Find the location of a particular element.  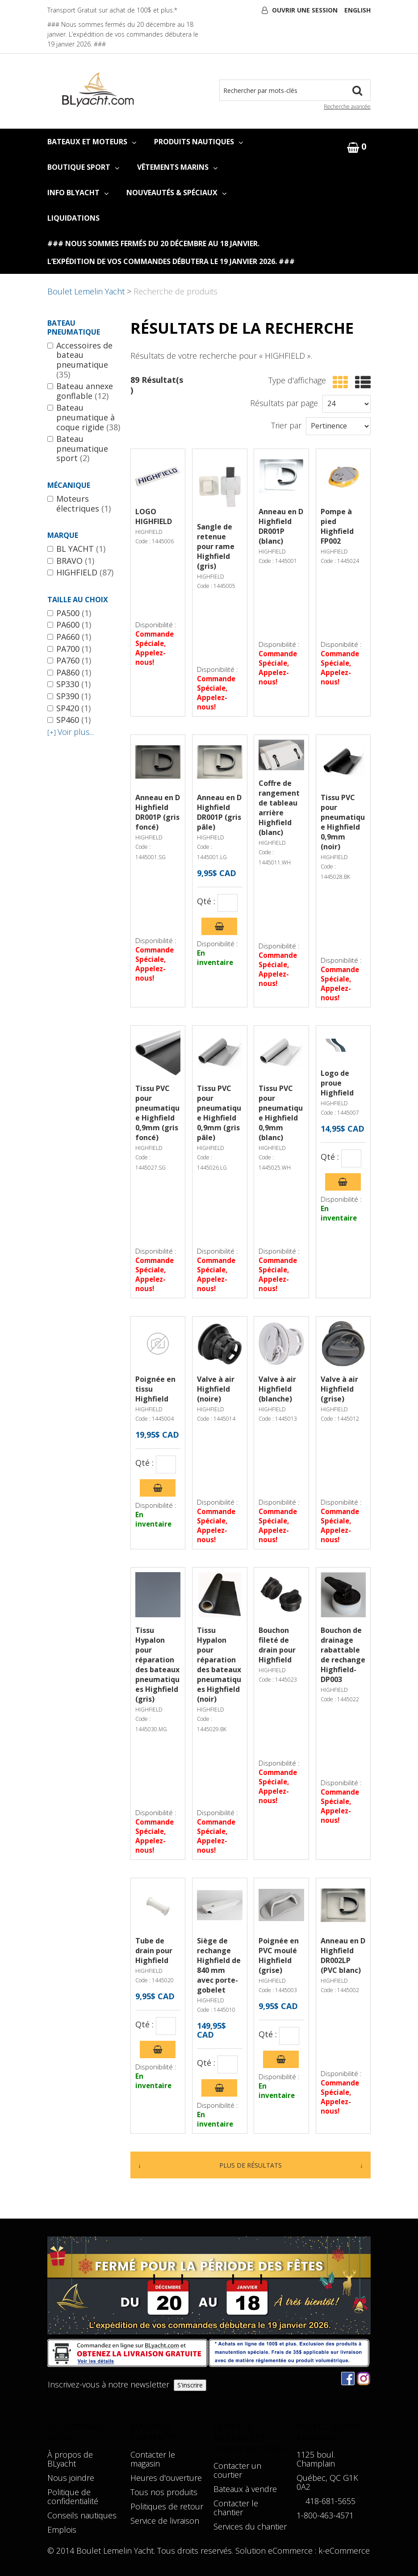

Service de livraison is located at coordinates (164, 2520).